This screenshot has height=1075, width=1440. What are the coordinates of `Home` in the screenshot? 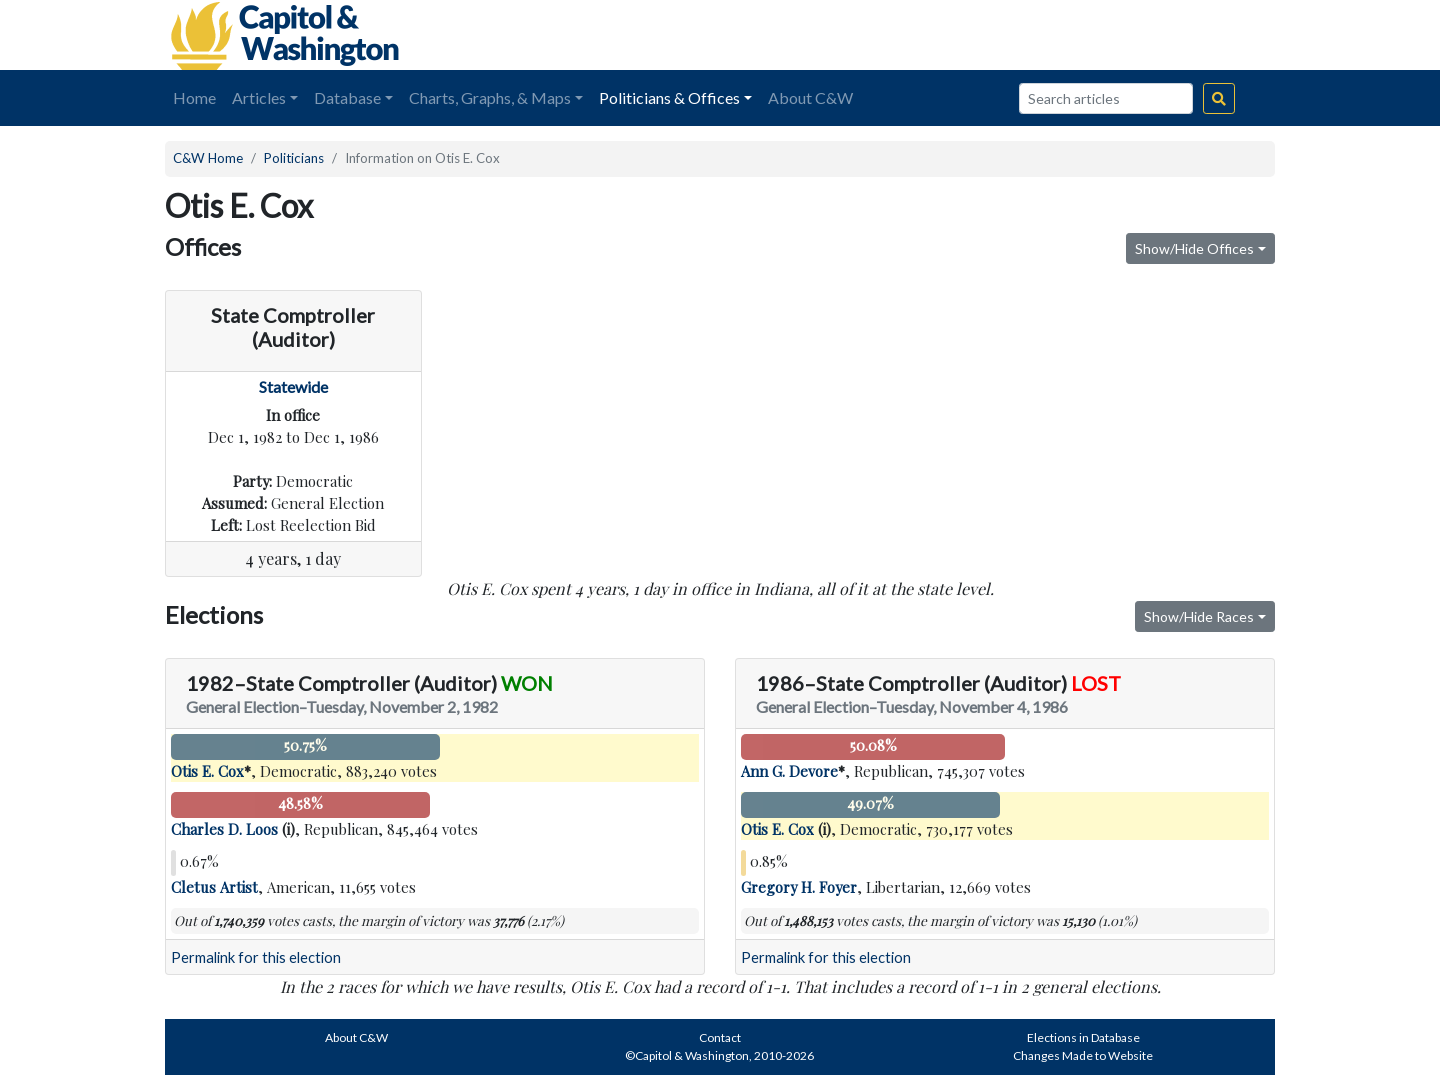 It's located at (194, 97).